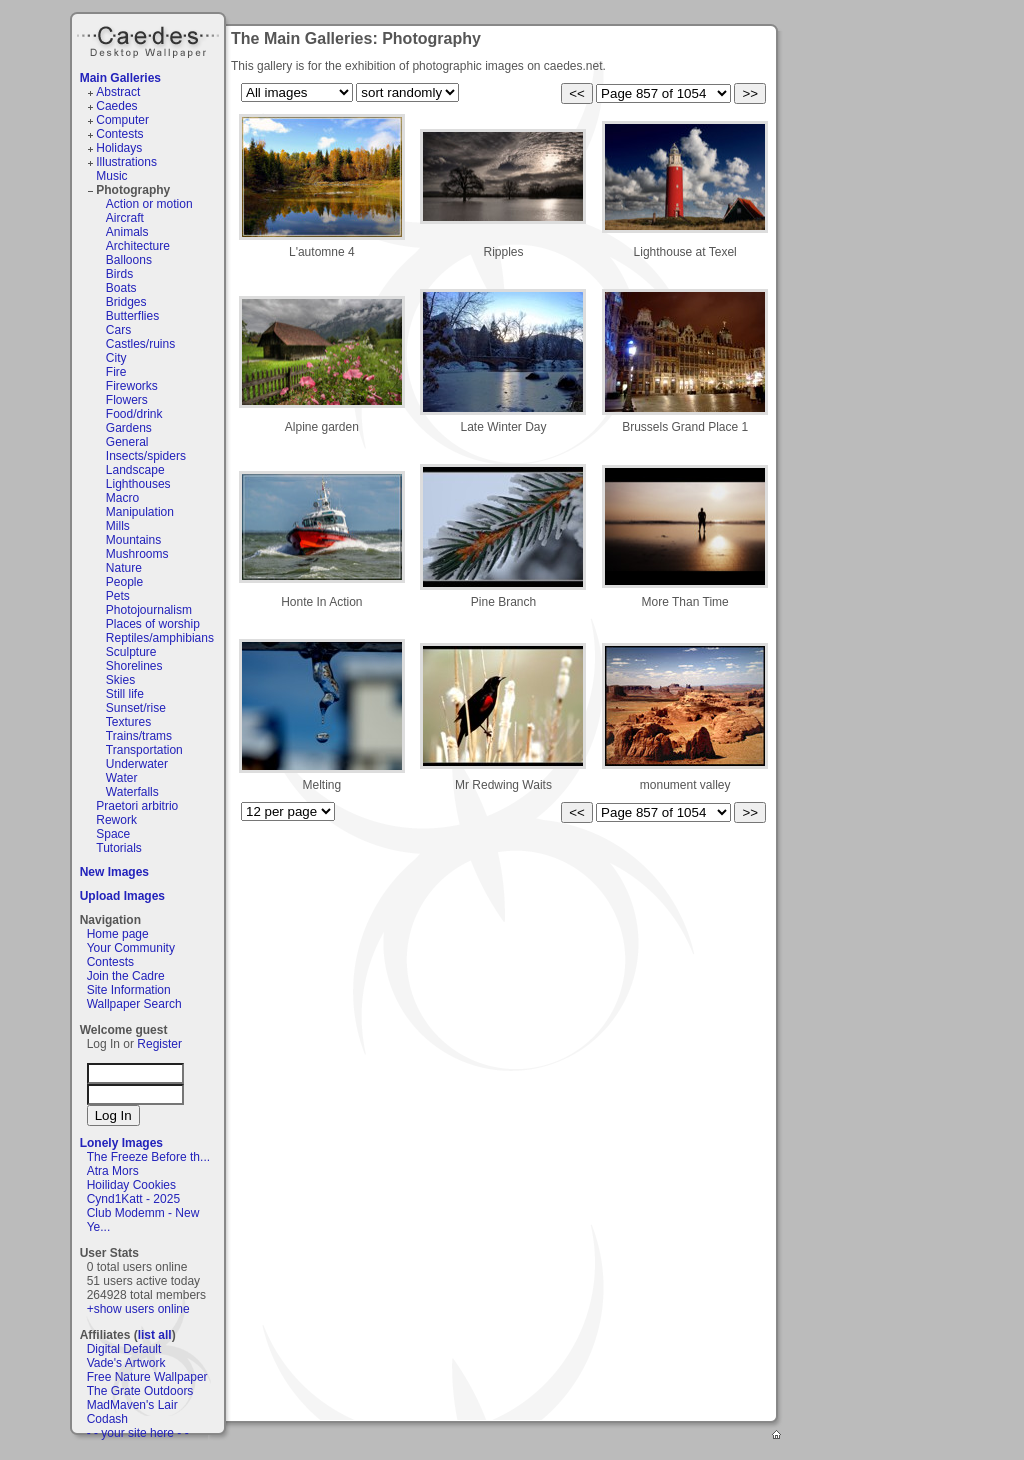 Image resolution: width=1024 pixels, height=1460 pixels. Describe the element at coordinates (124, 1349) in the screenshot. I see `Digital Default` at that location.